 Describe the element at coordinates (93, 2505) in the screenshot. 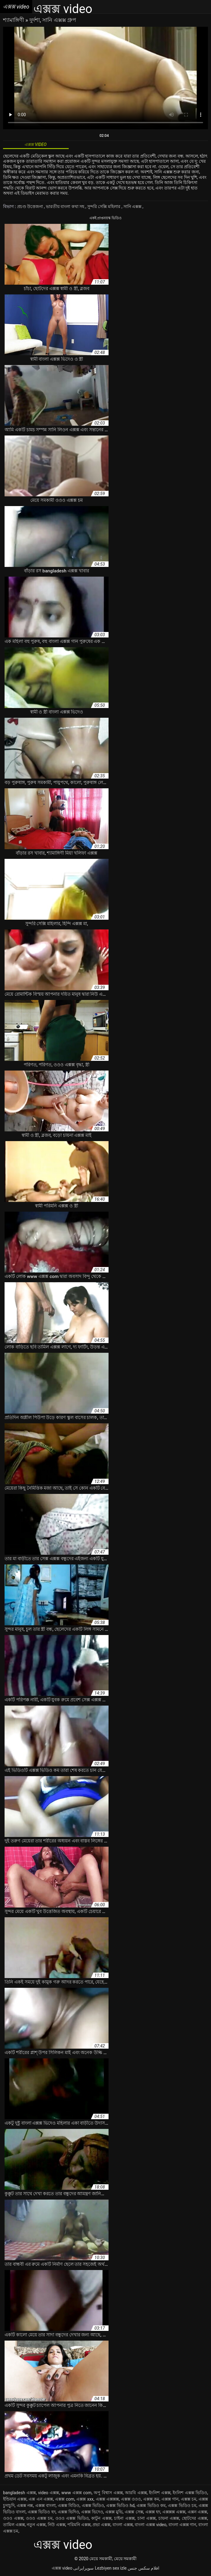

I see `এক্সক্স ভিডিও` at that location.